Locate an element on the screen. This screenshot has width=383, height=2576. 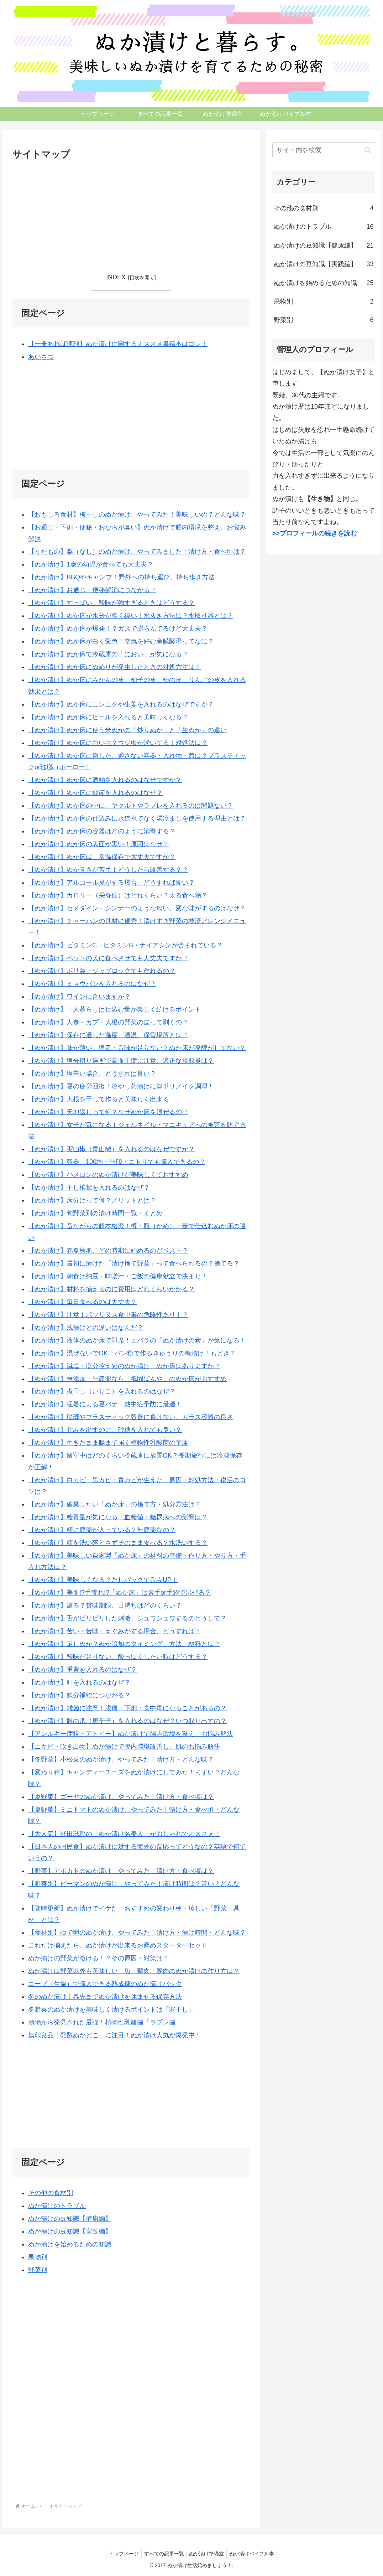
【ぬか漬け】ワインに合いますか？ is located at coordinates (79, 996).